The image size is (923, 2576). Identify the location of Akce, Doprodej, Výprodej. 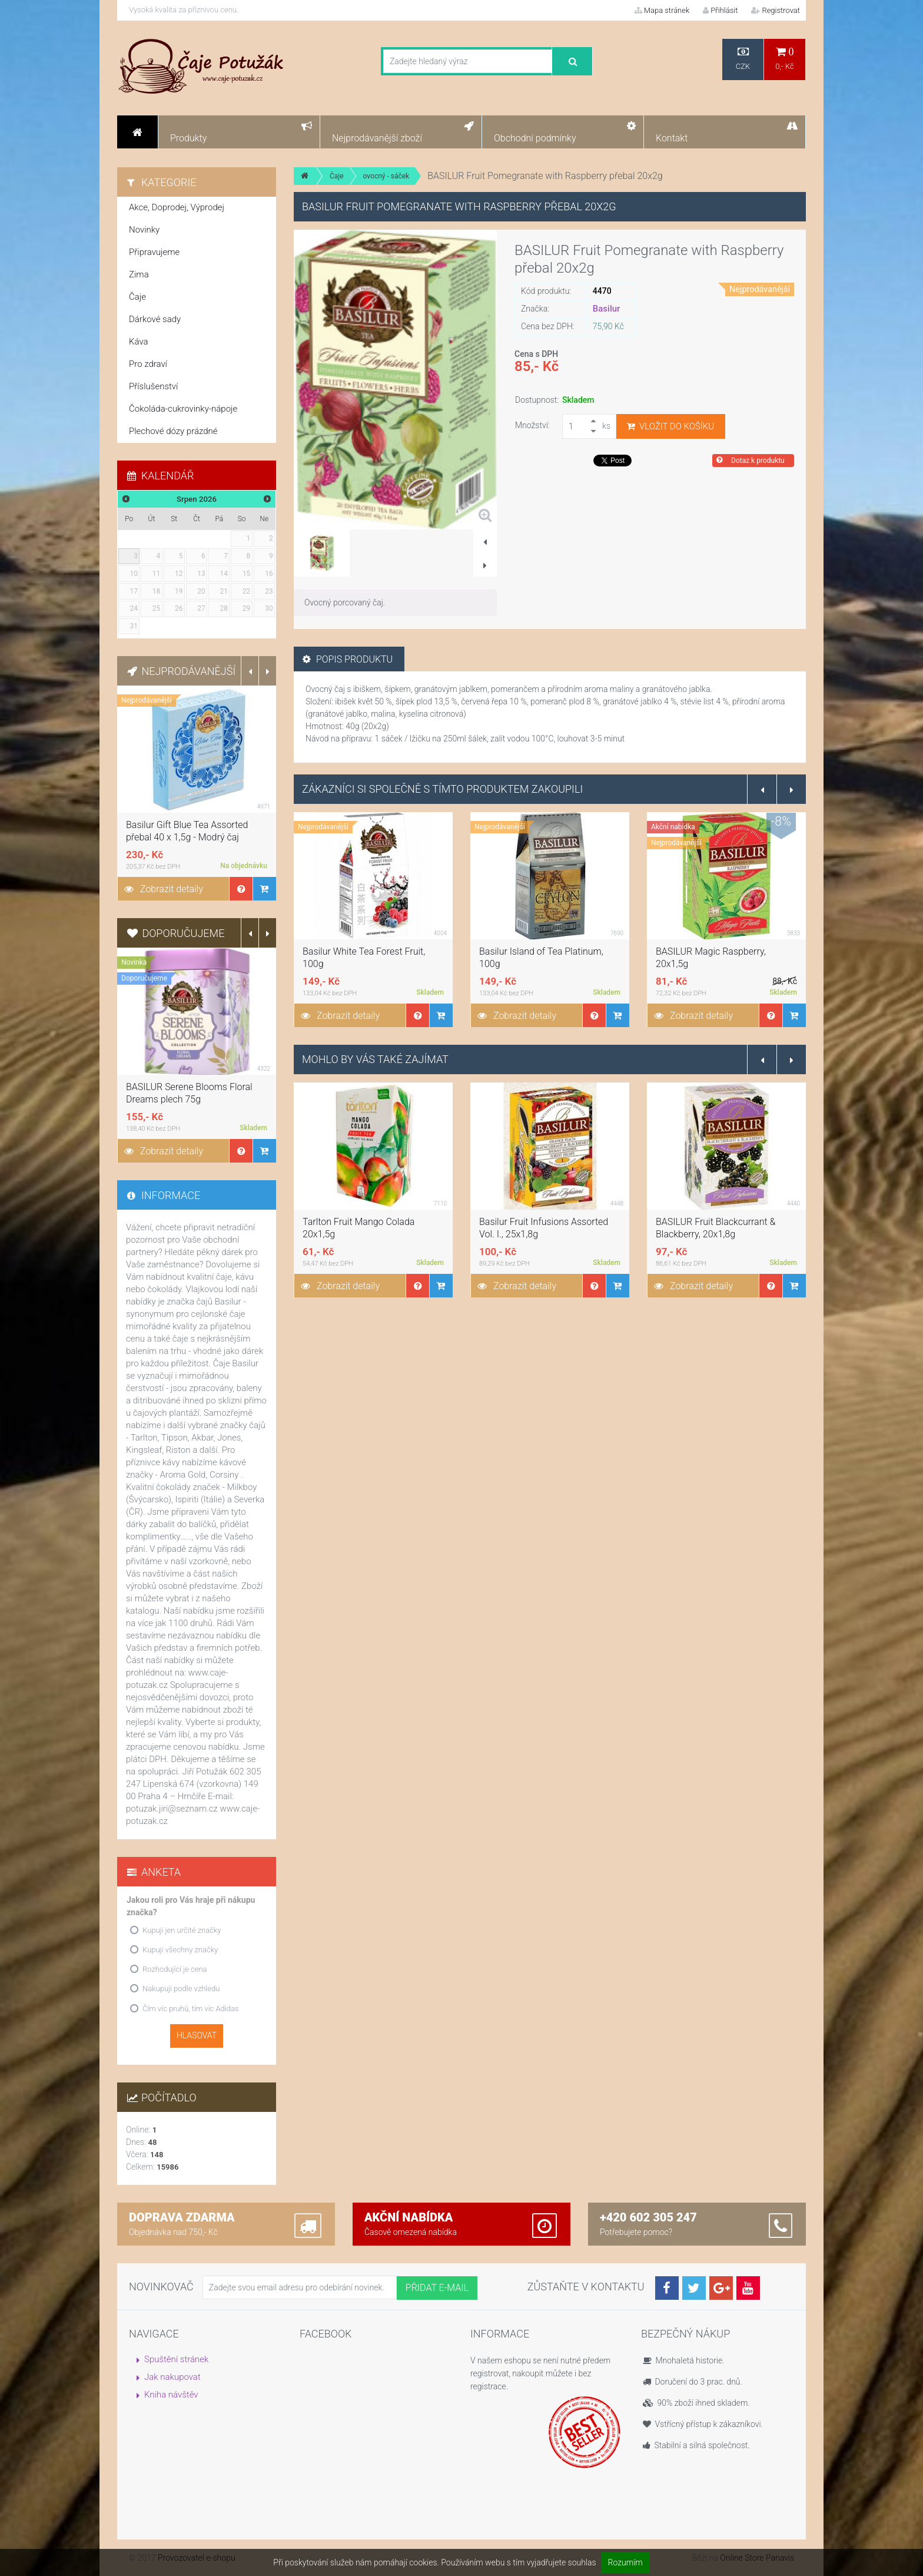
(176, 207).